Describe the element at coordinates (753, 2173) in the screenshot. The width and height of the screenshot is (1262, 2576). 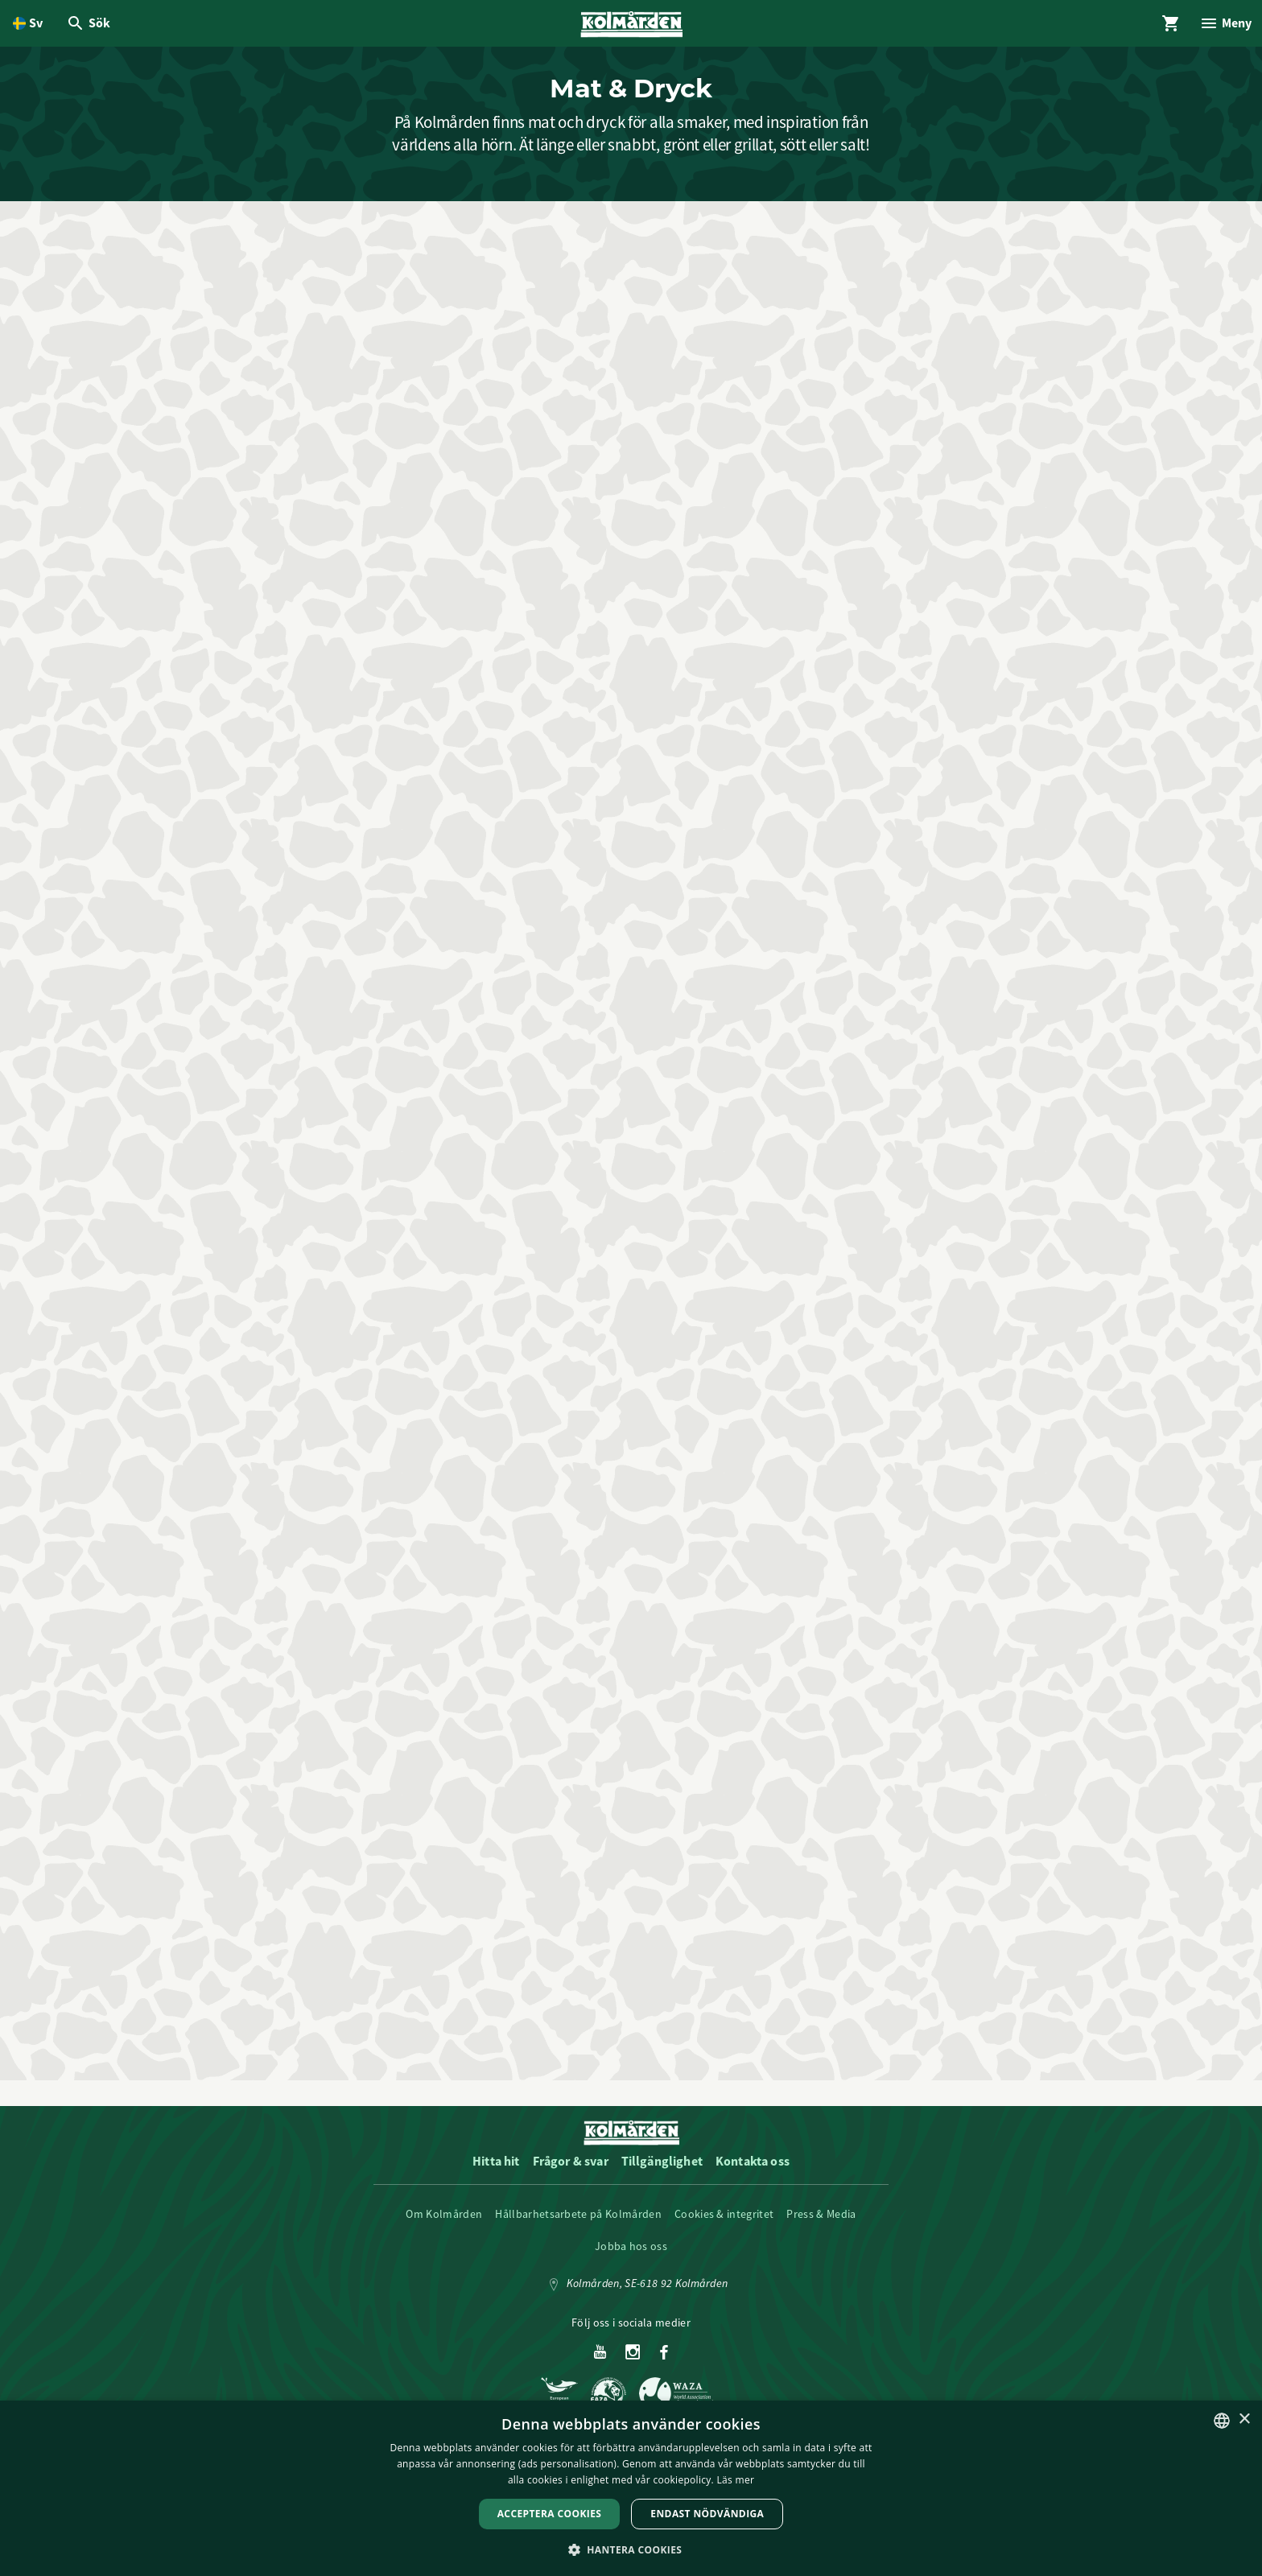
I see `Kontakta oss` at that location.